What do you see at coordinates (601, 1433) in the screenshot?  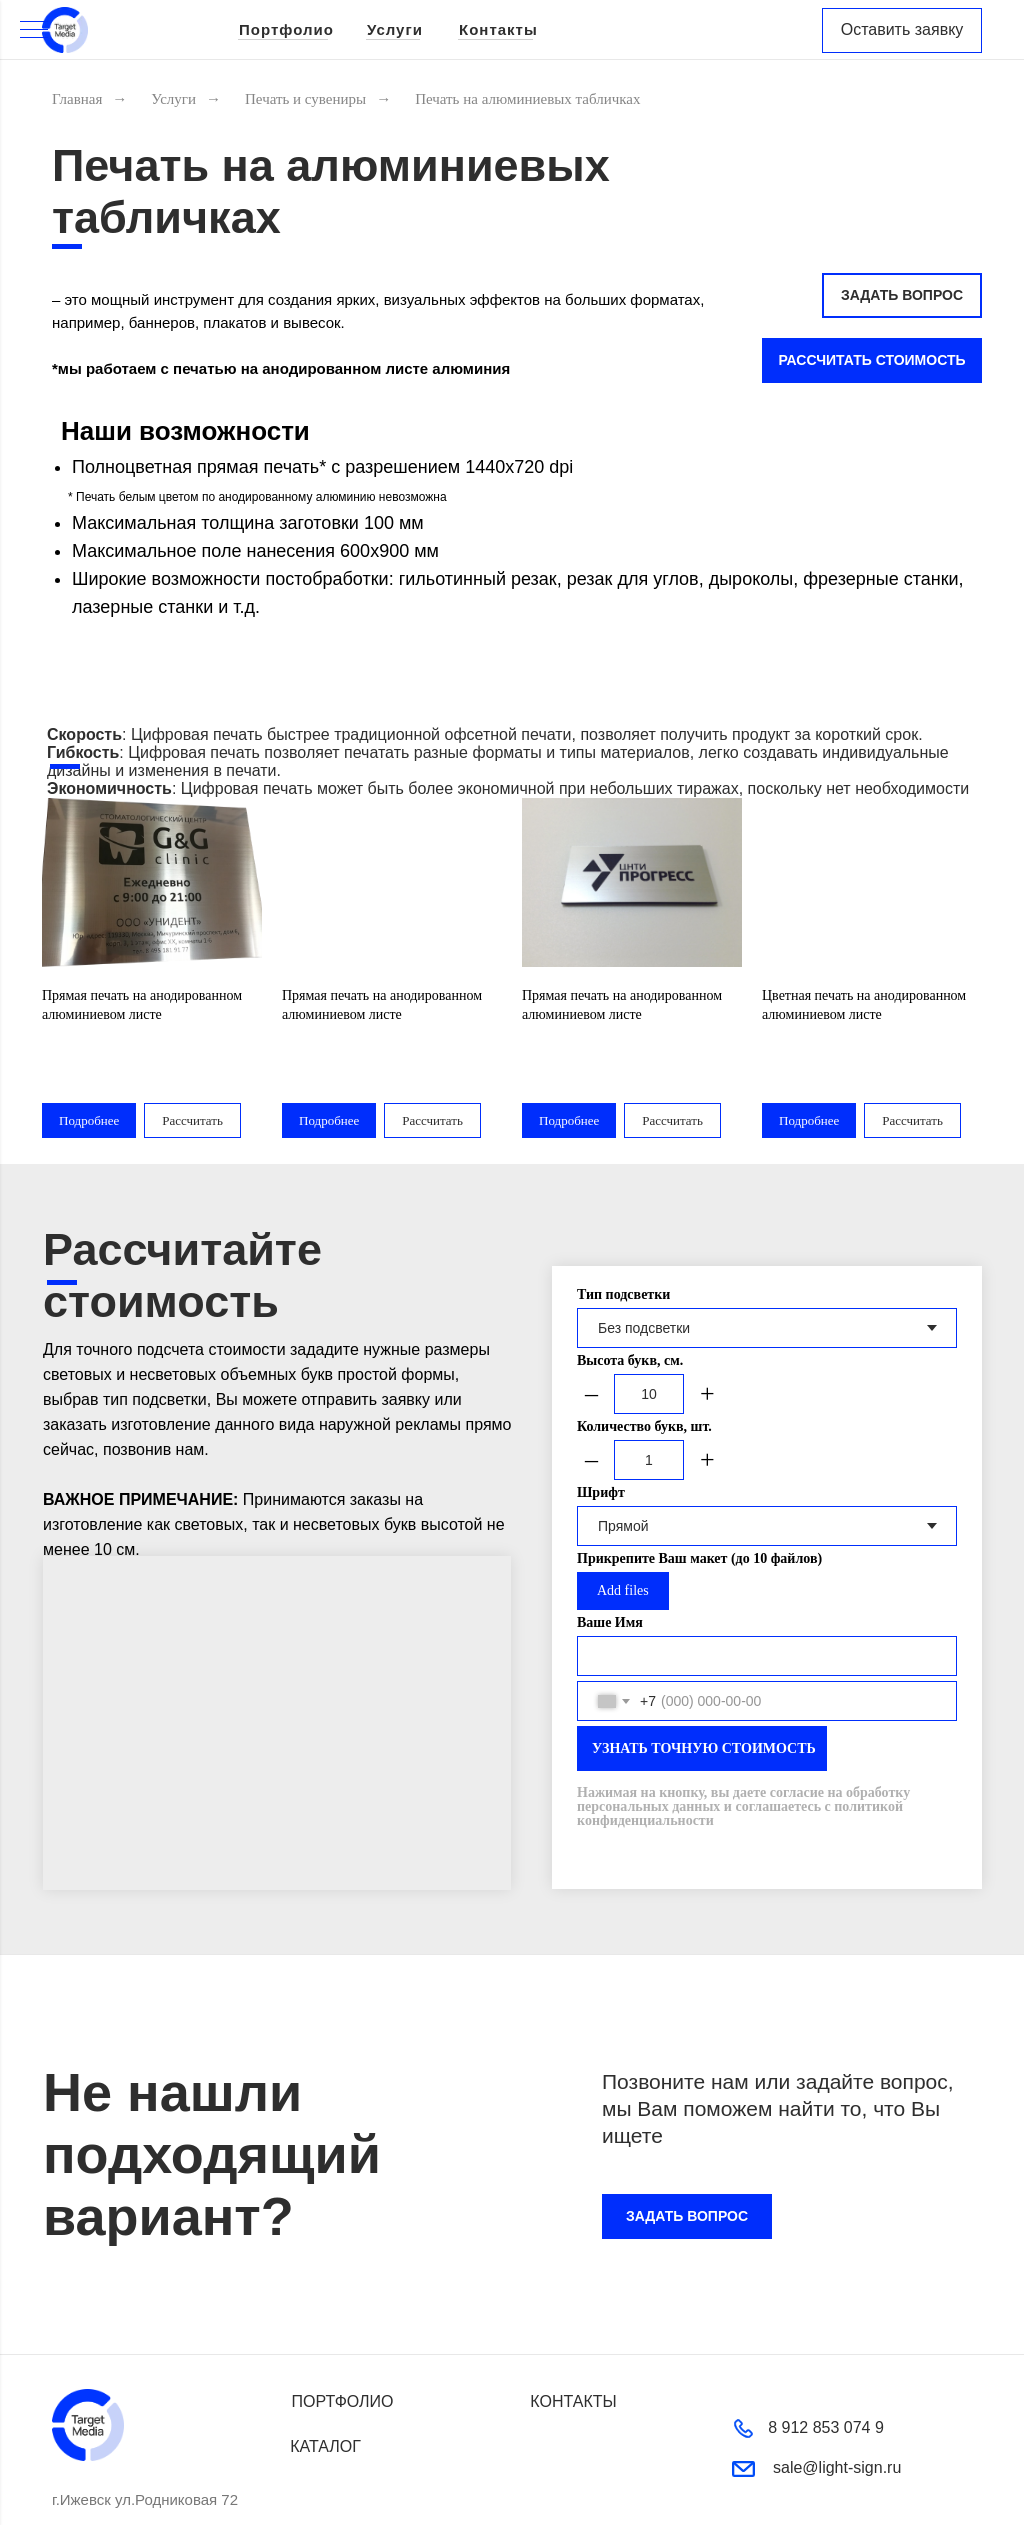 I see `Шрифт` at bounding box center [601, 1433].